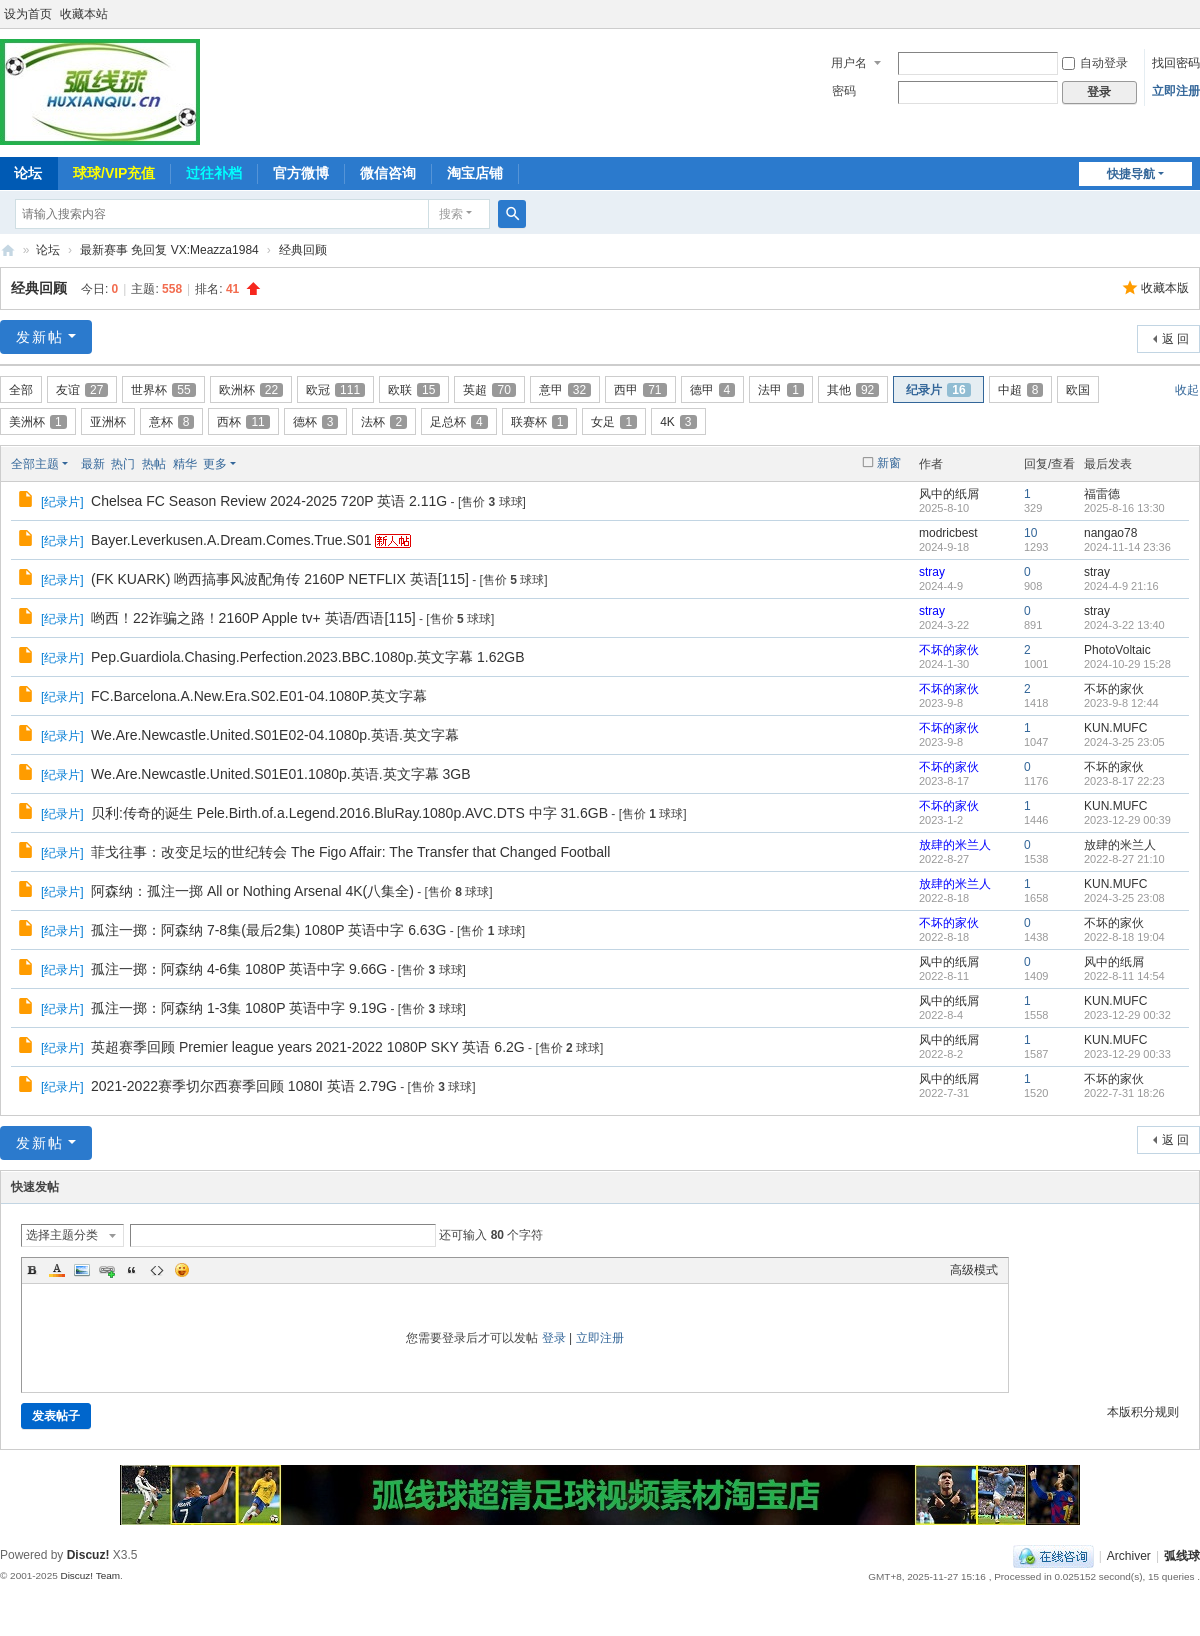  Describe the element at coordinates (1143, 1412) in the screenshot. I see `本版积分规则` at that location.